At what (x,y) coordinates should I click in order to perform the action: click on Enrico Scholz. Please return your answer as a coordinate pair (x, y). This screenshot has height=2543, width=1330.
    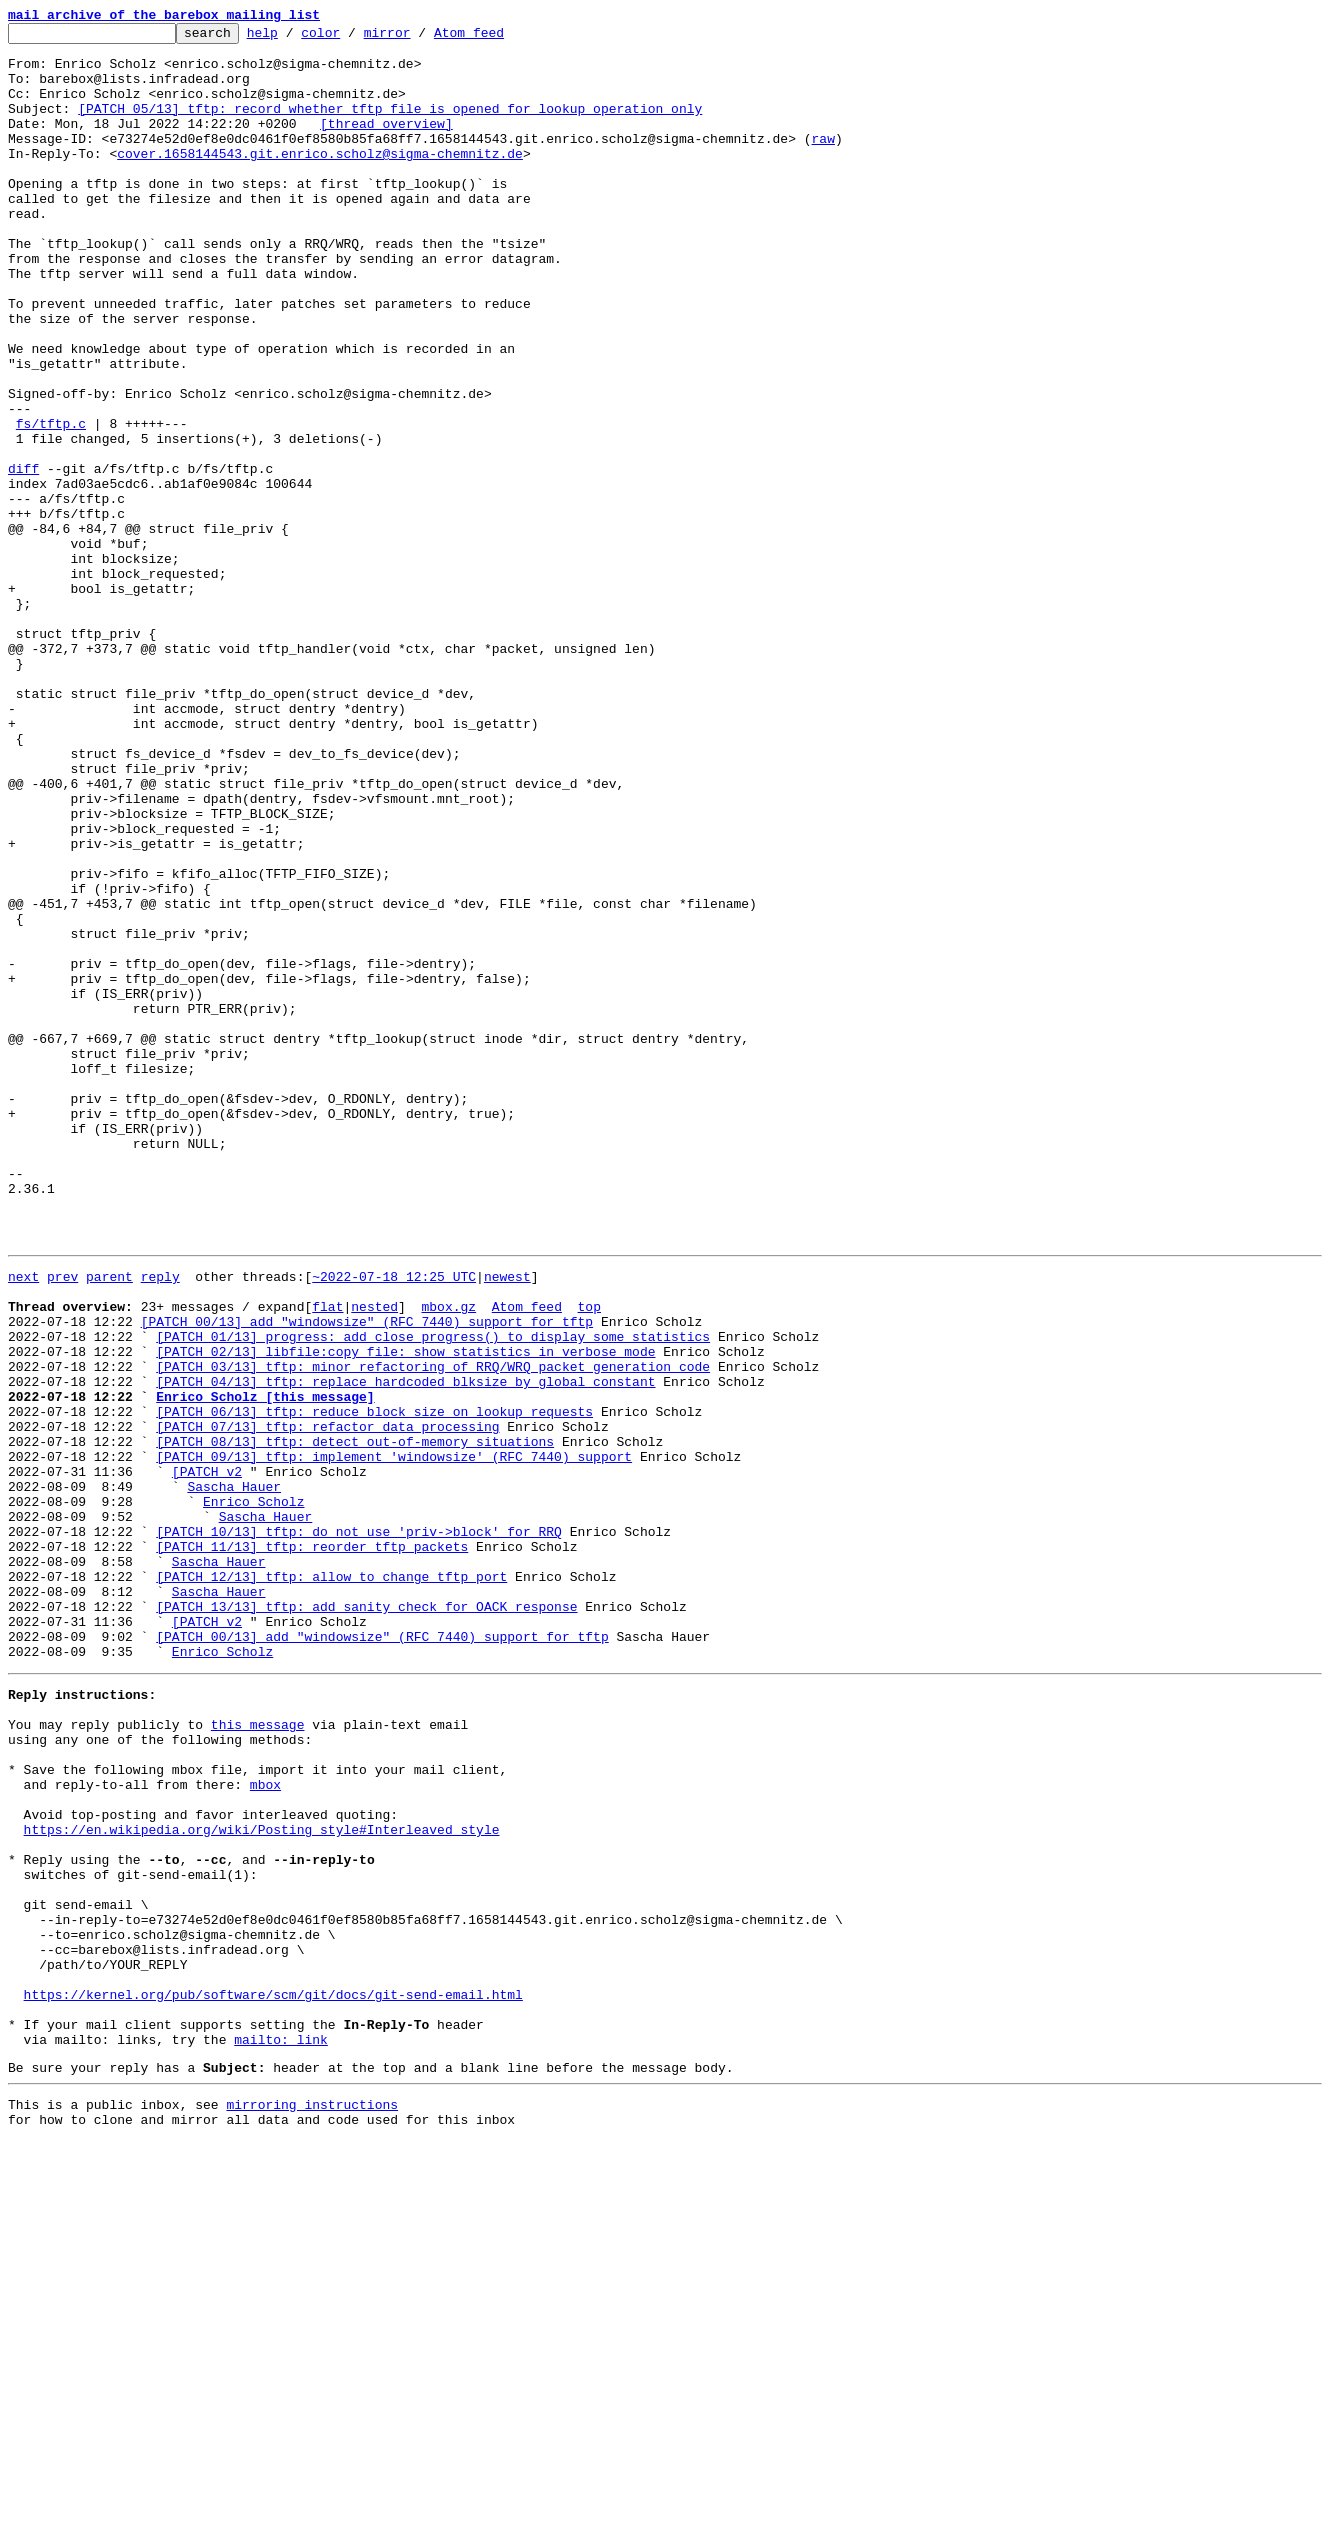
    Looking at the image, I should click on (253, 1792).